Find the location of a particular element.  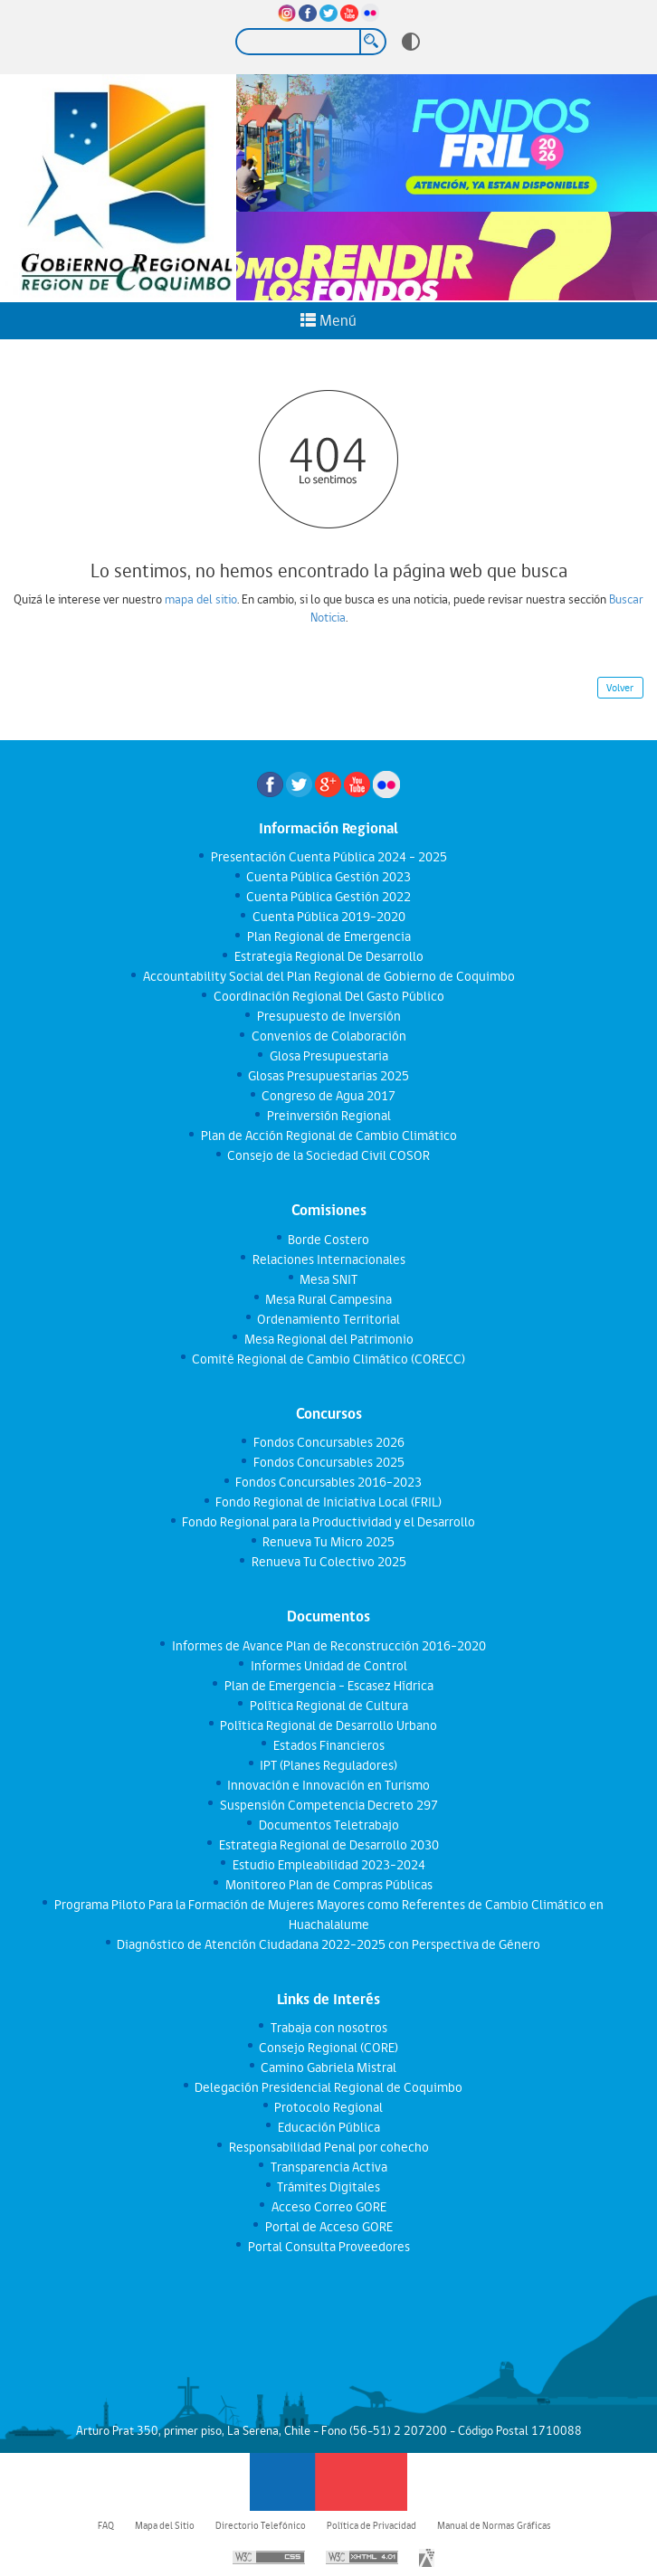

Trabaja con nosotros is located at coordinates (328, 2028).